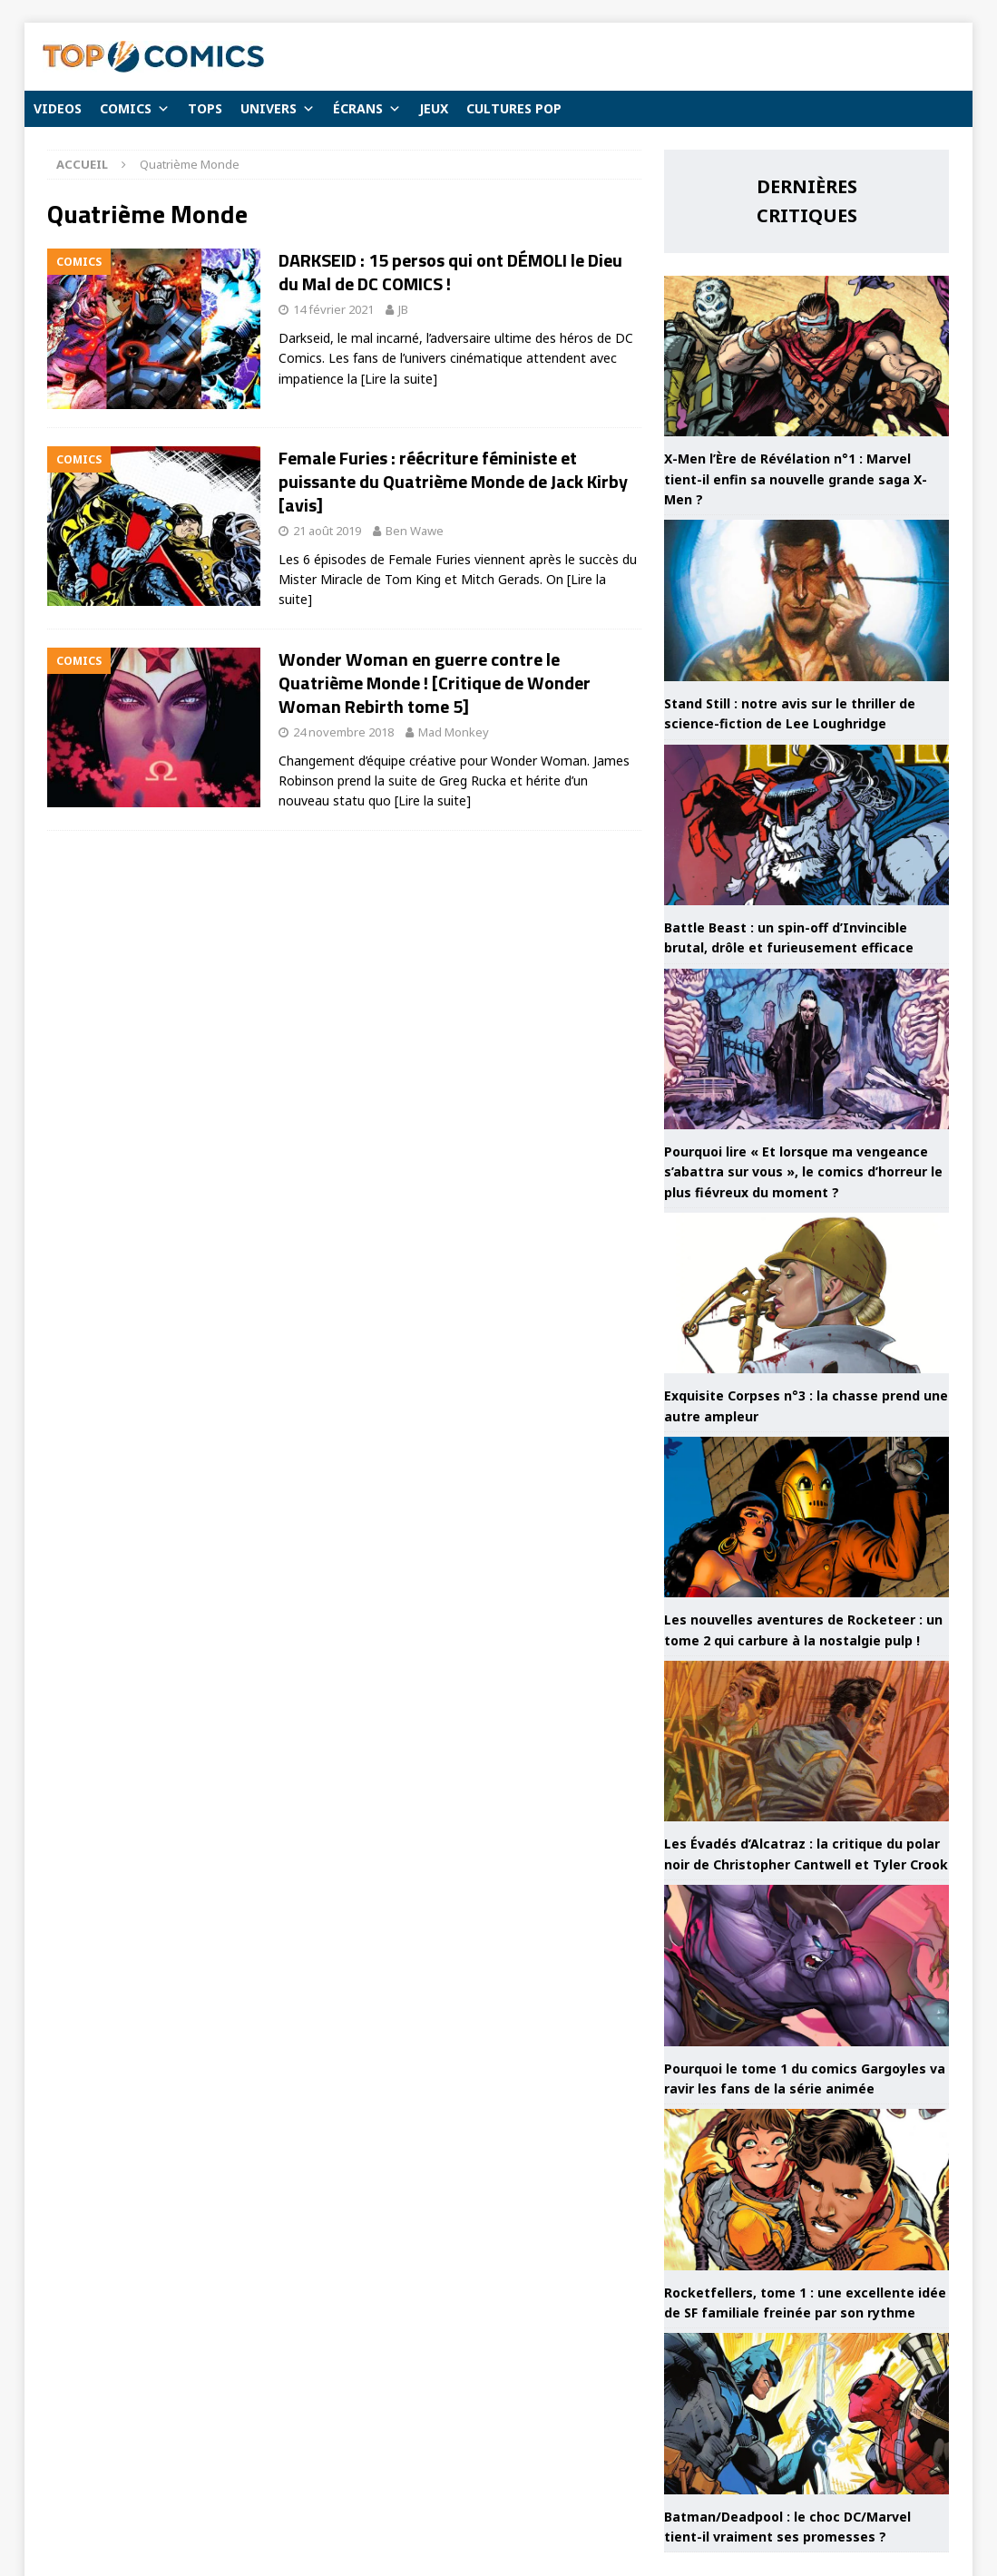 This screenshot has width=997, height=2576. What do you see at coordinates (327, 530) in the screenshot?
I see `21 août 2019` at bounding box center [327, 530].